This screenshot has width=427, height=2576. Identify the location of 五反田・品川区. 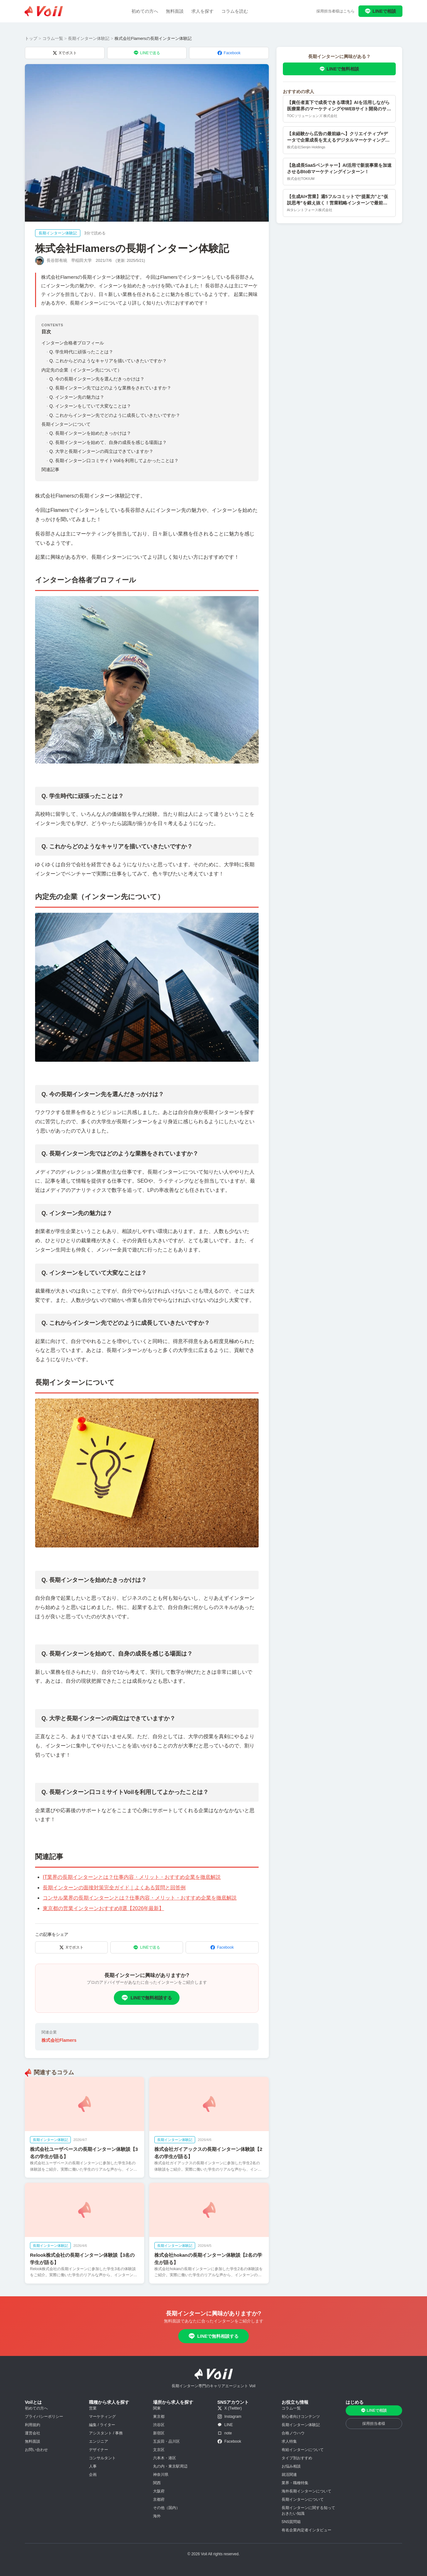
(166, 2441).